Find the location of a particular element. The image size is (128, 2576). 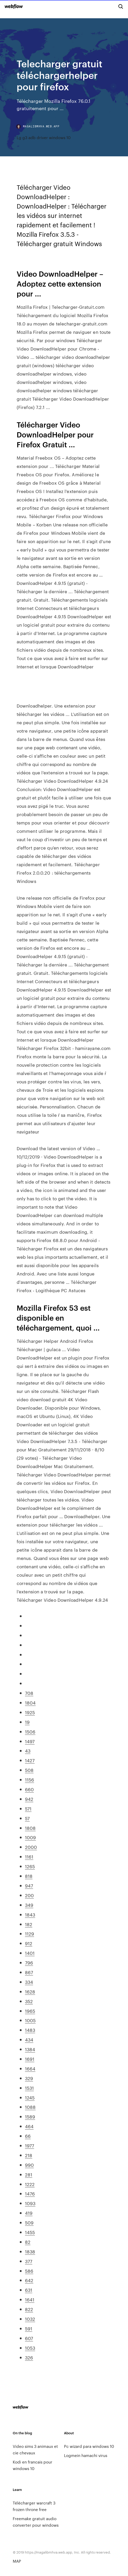

1265 is located at coordinates (30, 1866).